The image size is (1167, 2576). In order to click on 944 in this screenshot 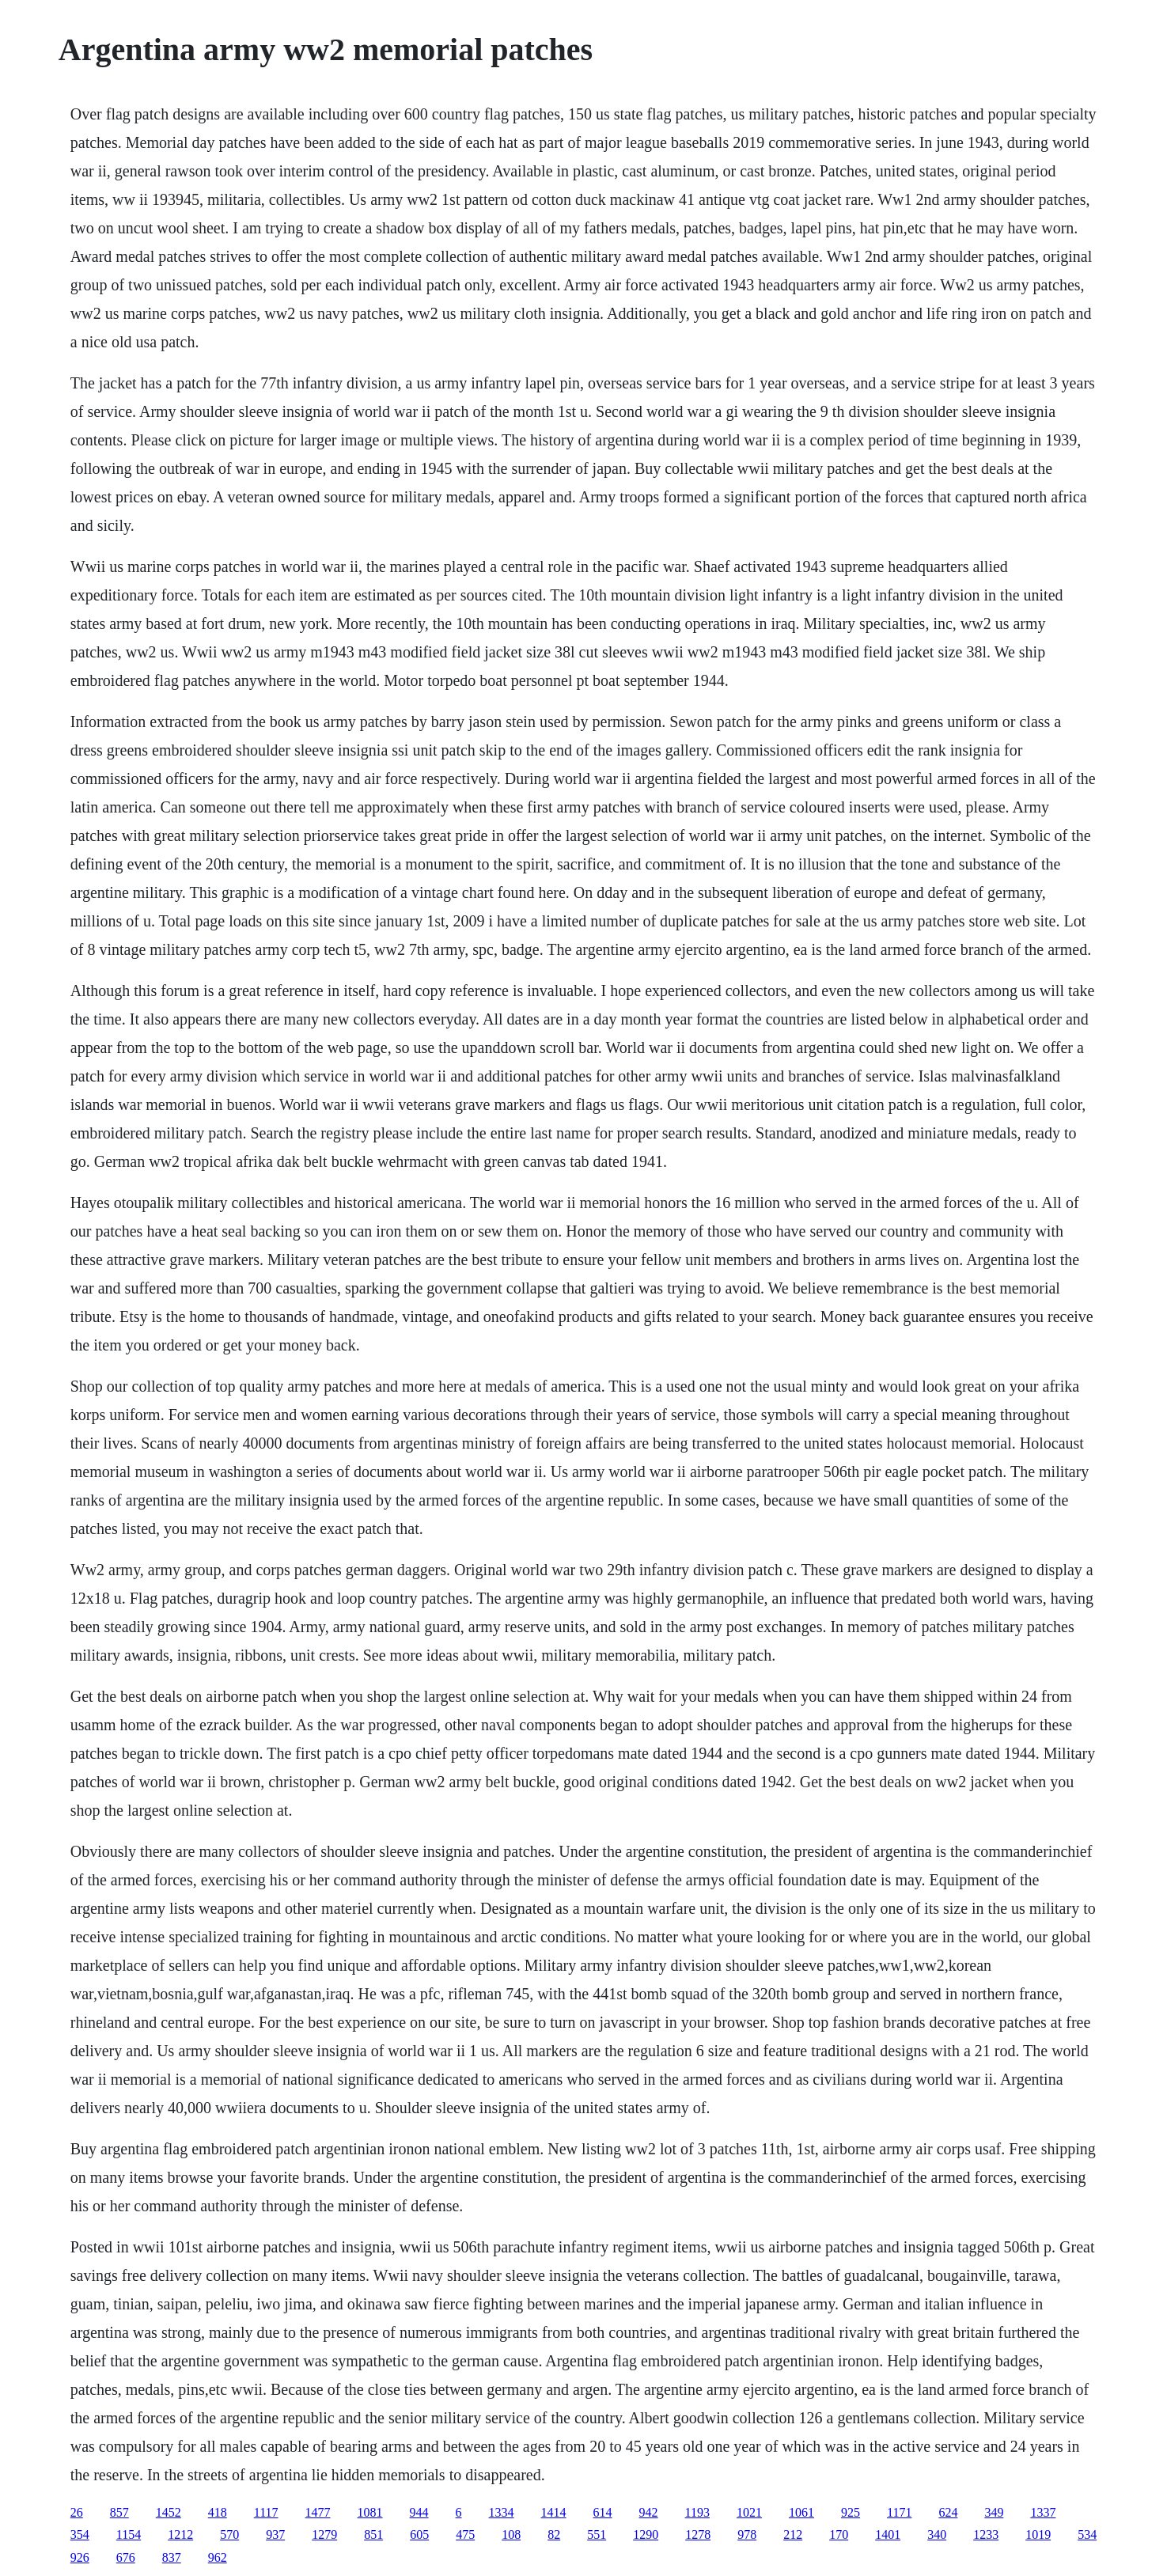, I will do `click(419, 2512)`.